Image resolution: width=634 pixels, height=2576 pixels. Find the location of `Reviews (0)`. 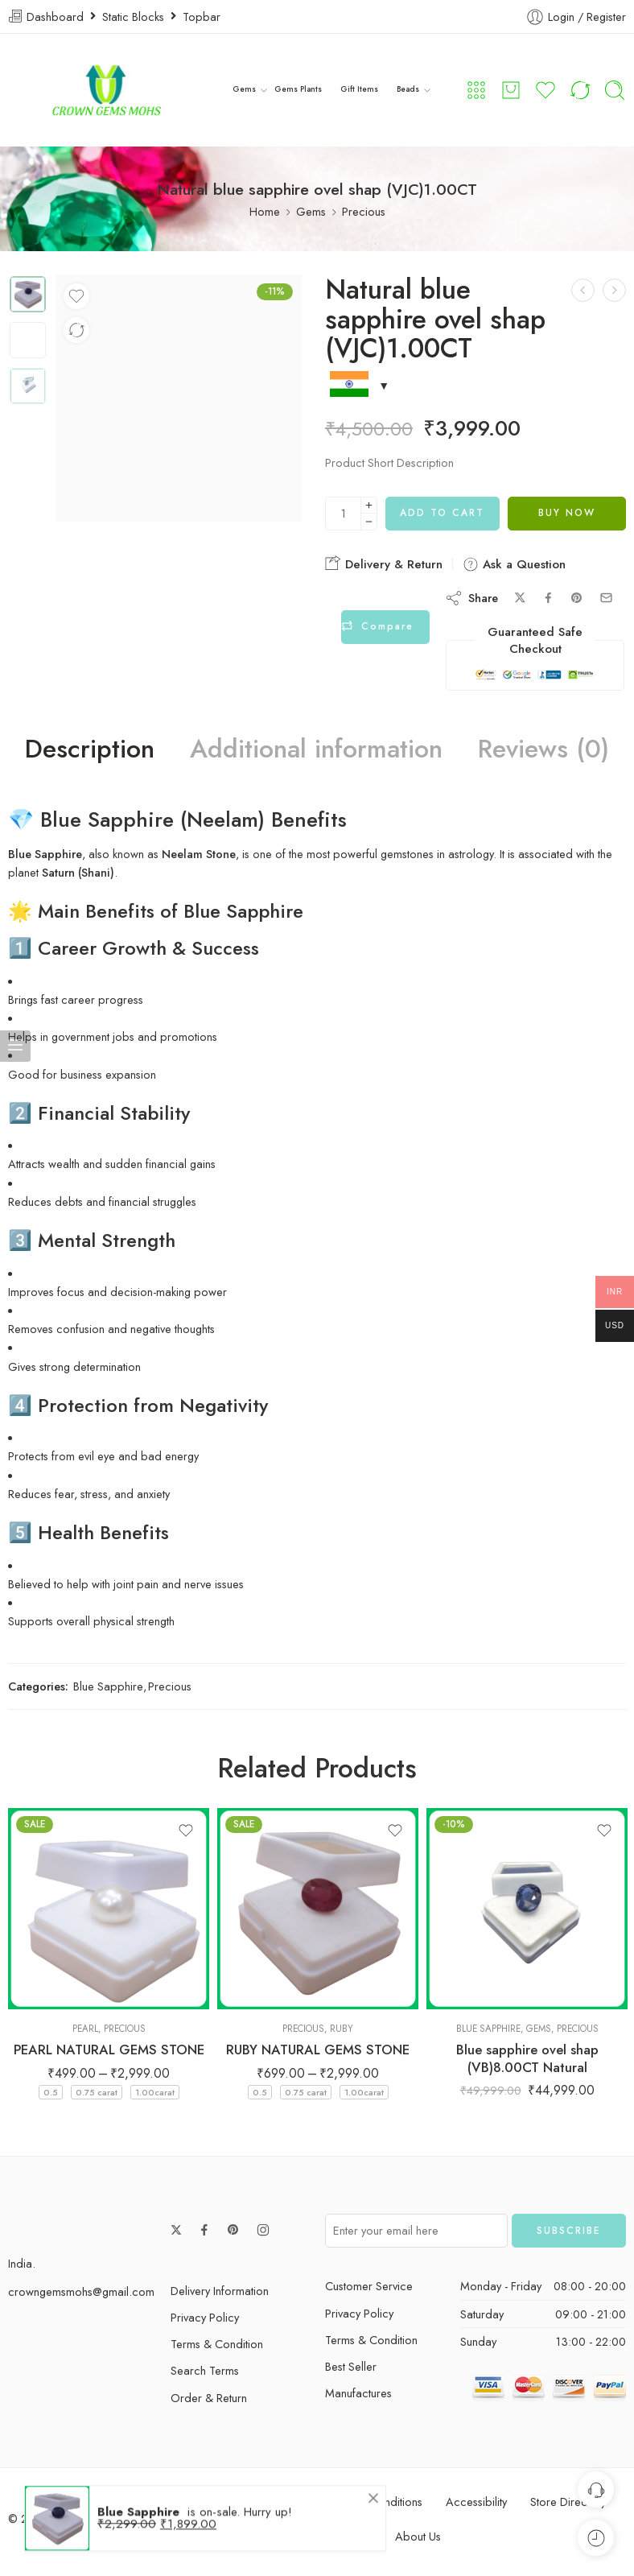

Reviews (0) is located at coordinates (543, 749).